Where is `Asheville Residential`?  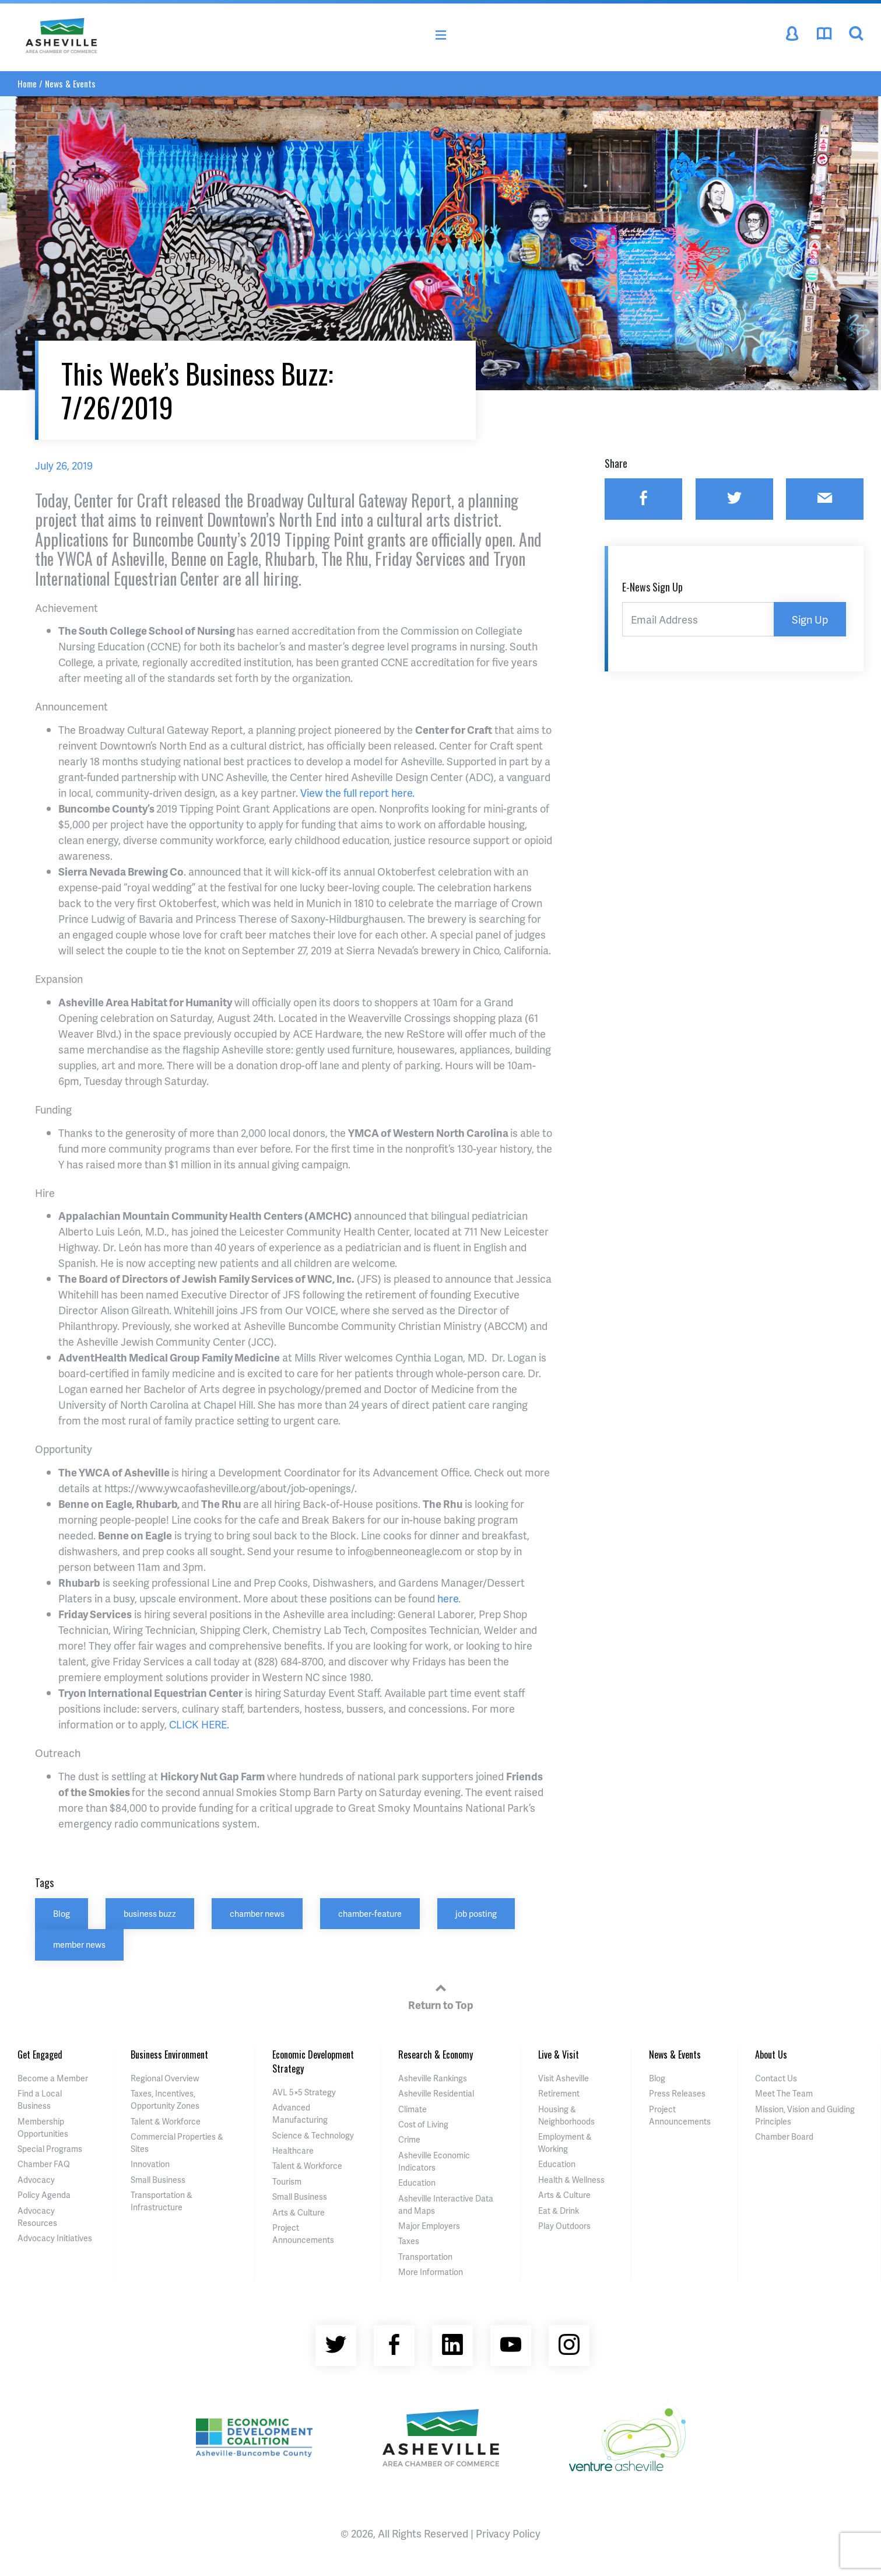
Asheville Residential is located at coordinates (436, 2093).